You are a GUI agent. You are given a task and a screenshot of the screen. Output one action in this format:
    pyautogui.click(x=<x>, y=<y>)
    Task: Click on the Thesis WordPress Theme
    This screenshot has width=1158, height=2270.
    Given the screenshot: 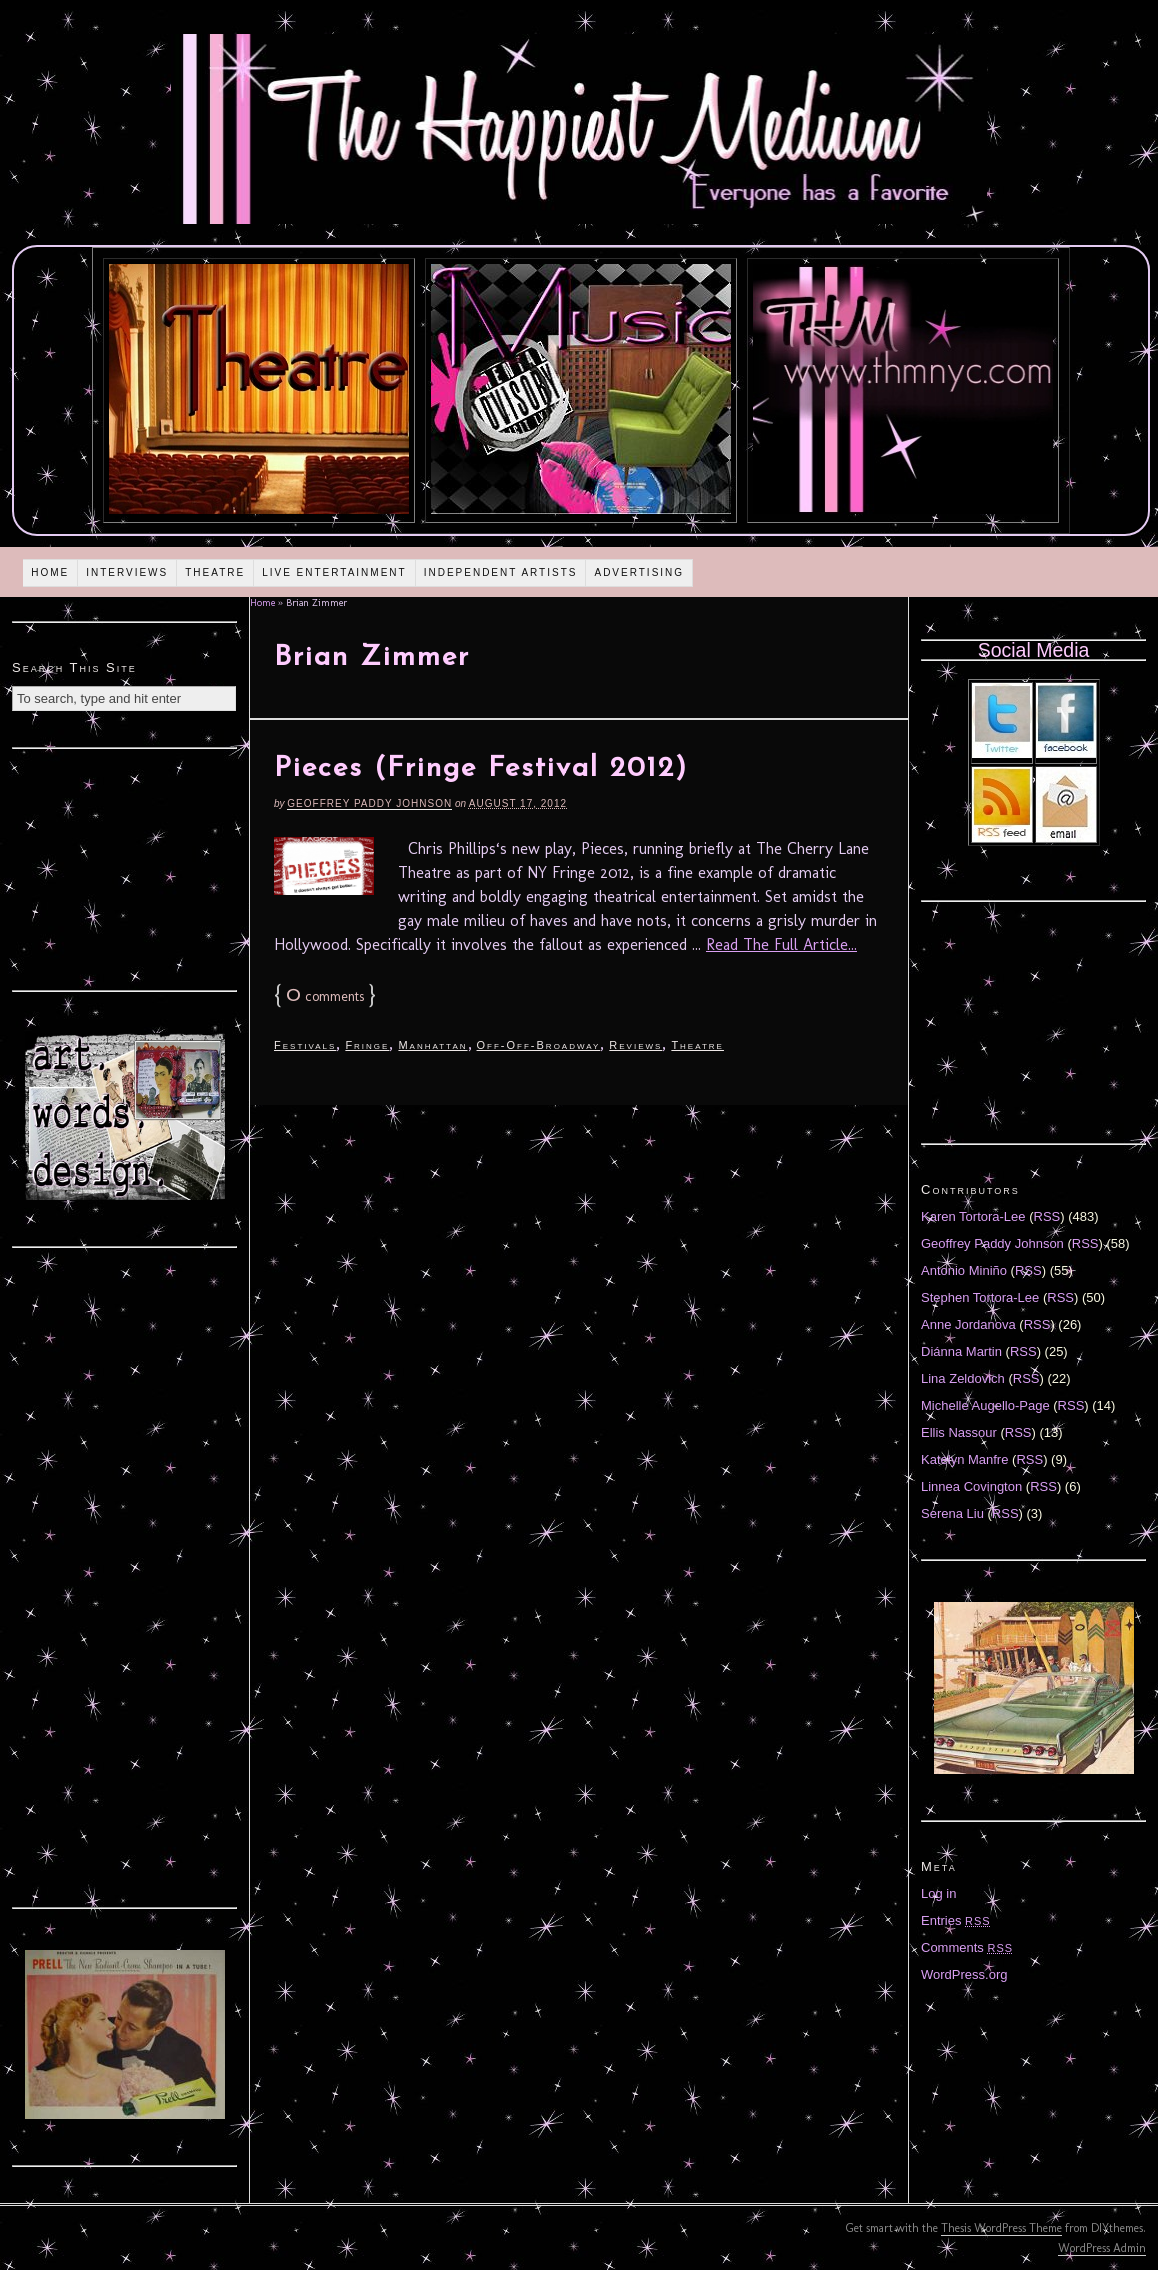 What is the action you would take?
    pyautogui.click(x=1001, y=2228)
    